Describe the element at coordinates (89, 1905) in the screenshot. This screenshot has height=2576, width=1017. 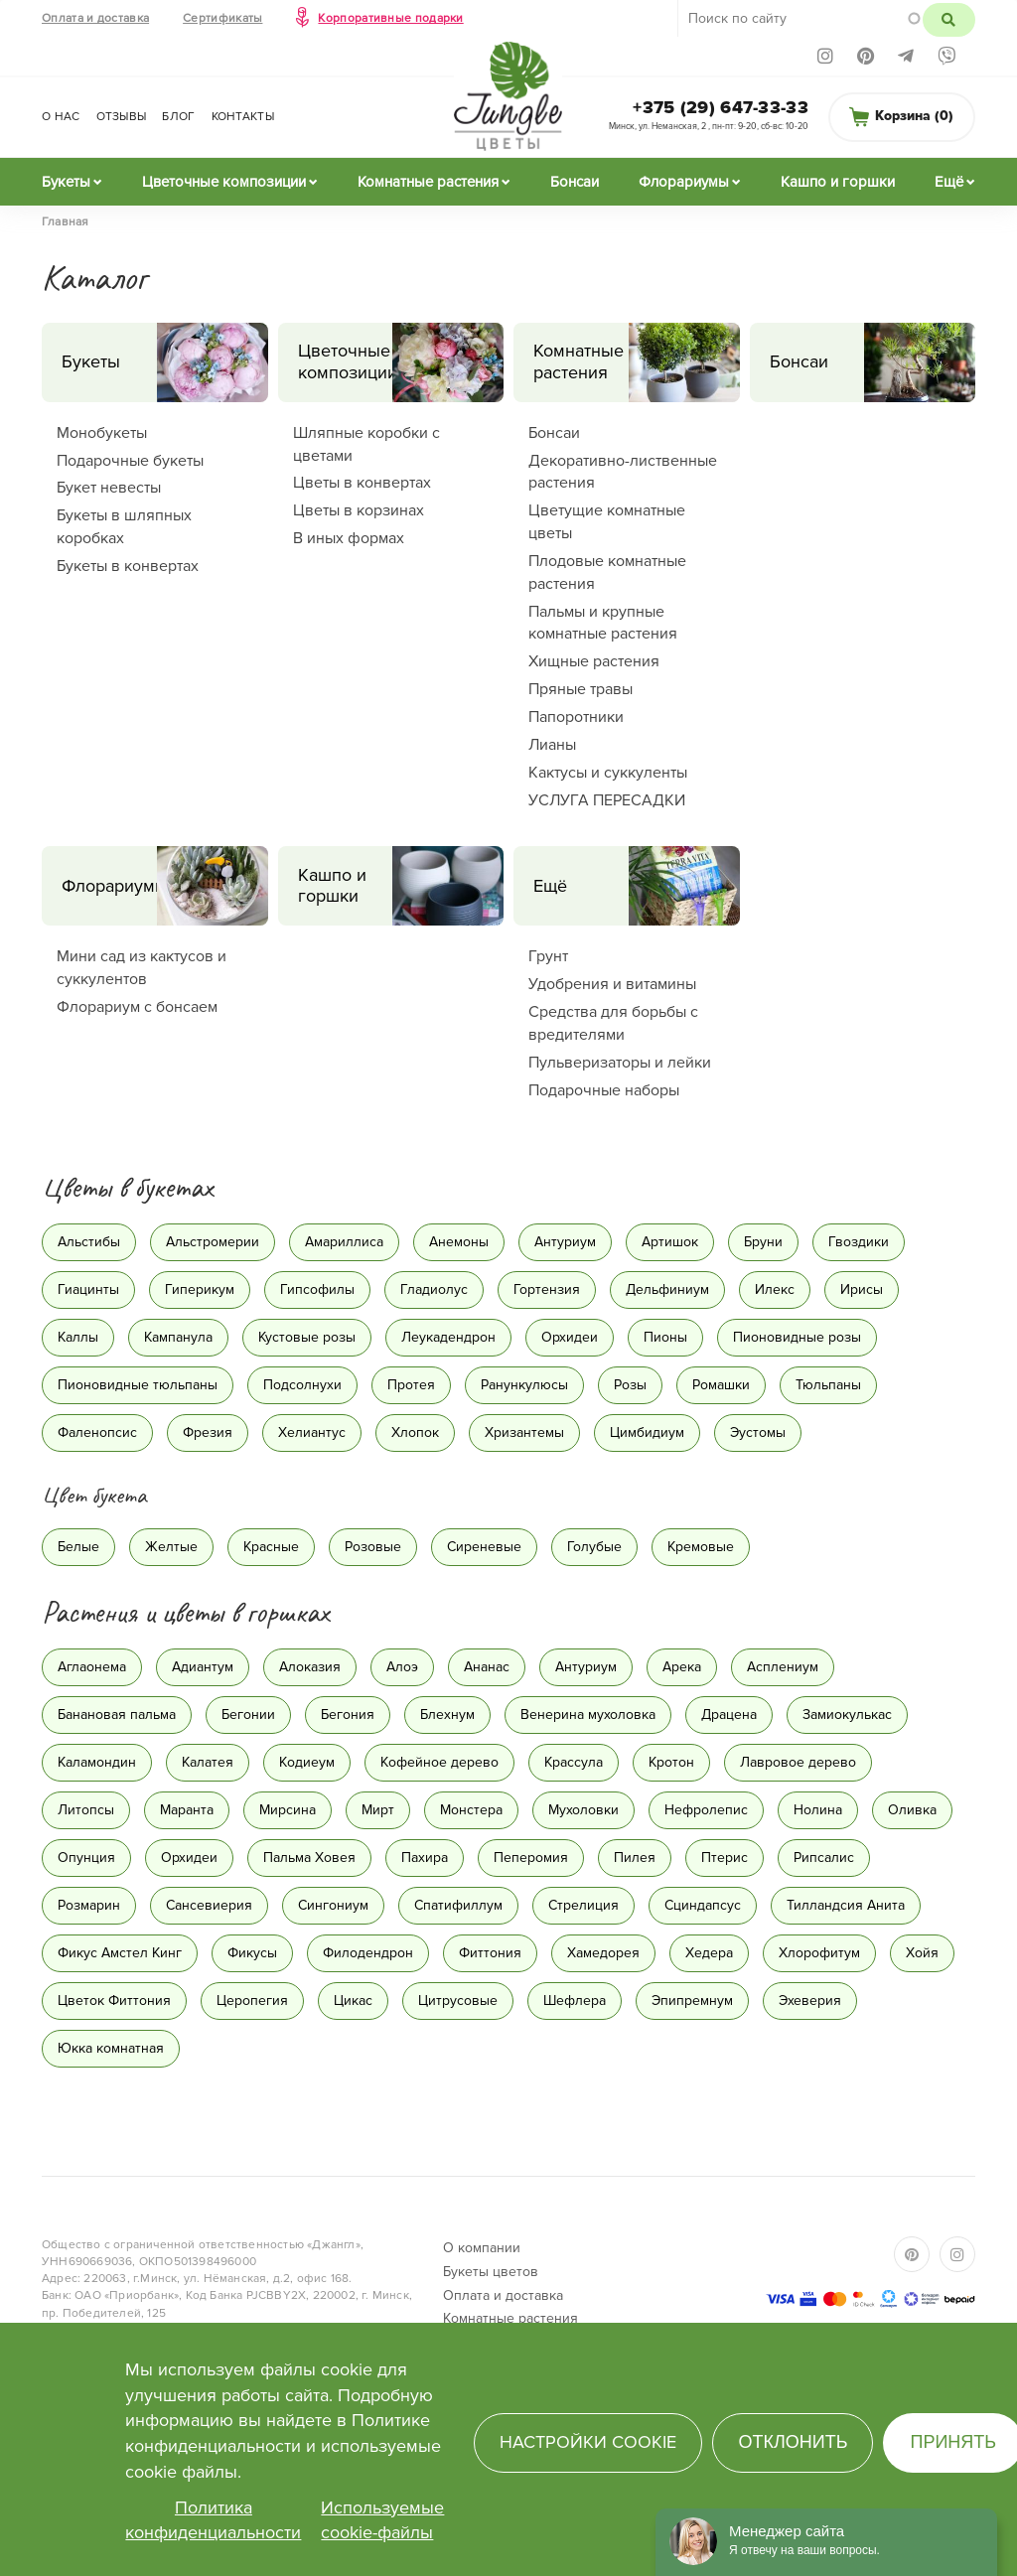
I see `Розмарин` at that location.